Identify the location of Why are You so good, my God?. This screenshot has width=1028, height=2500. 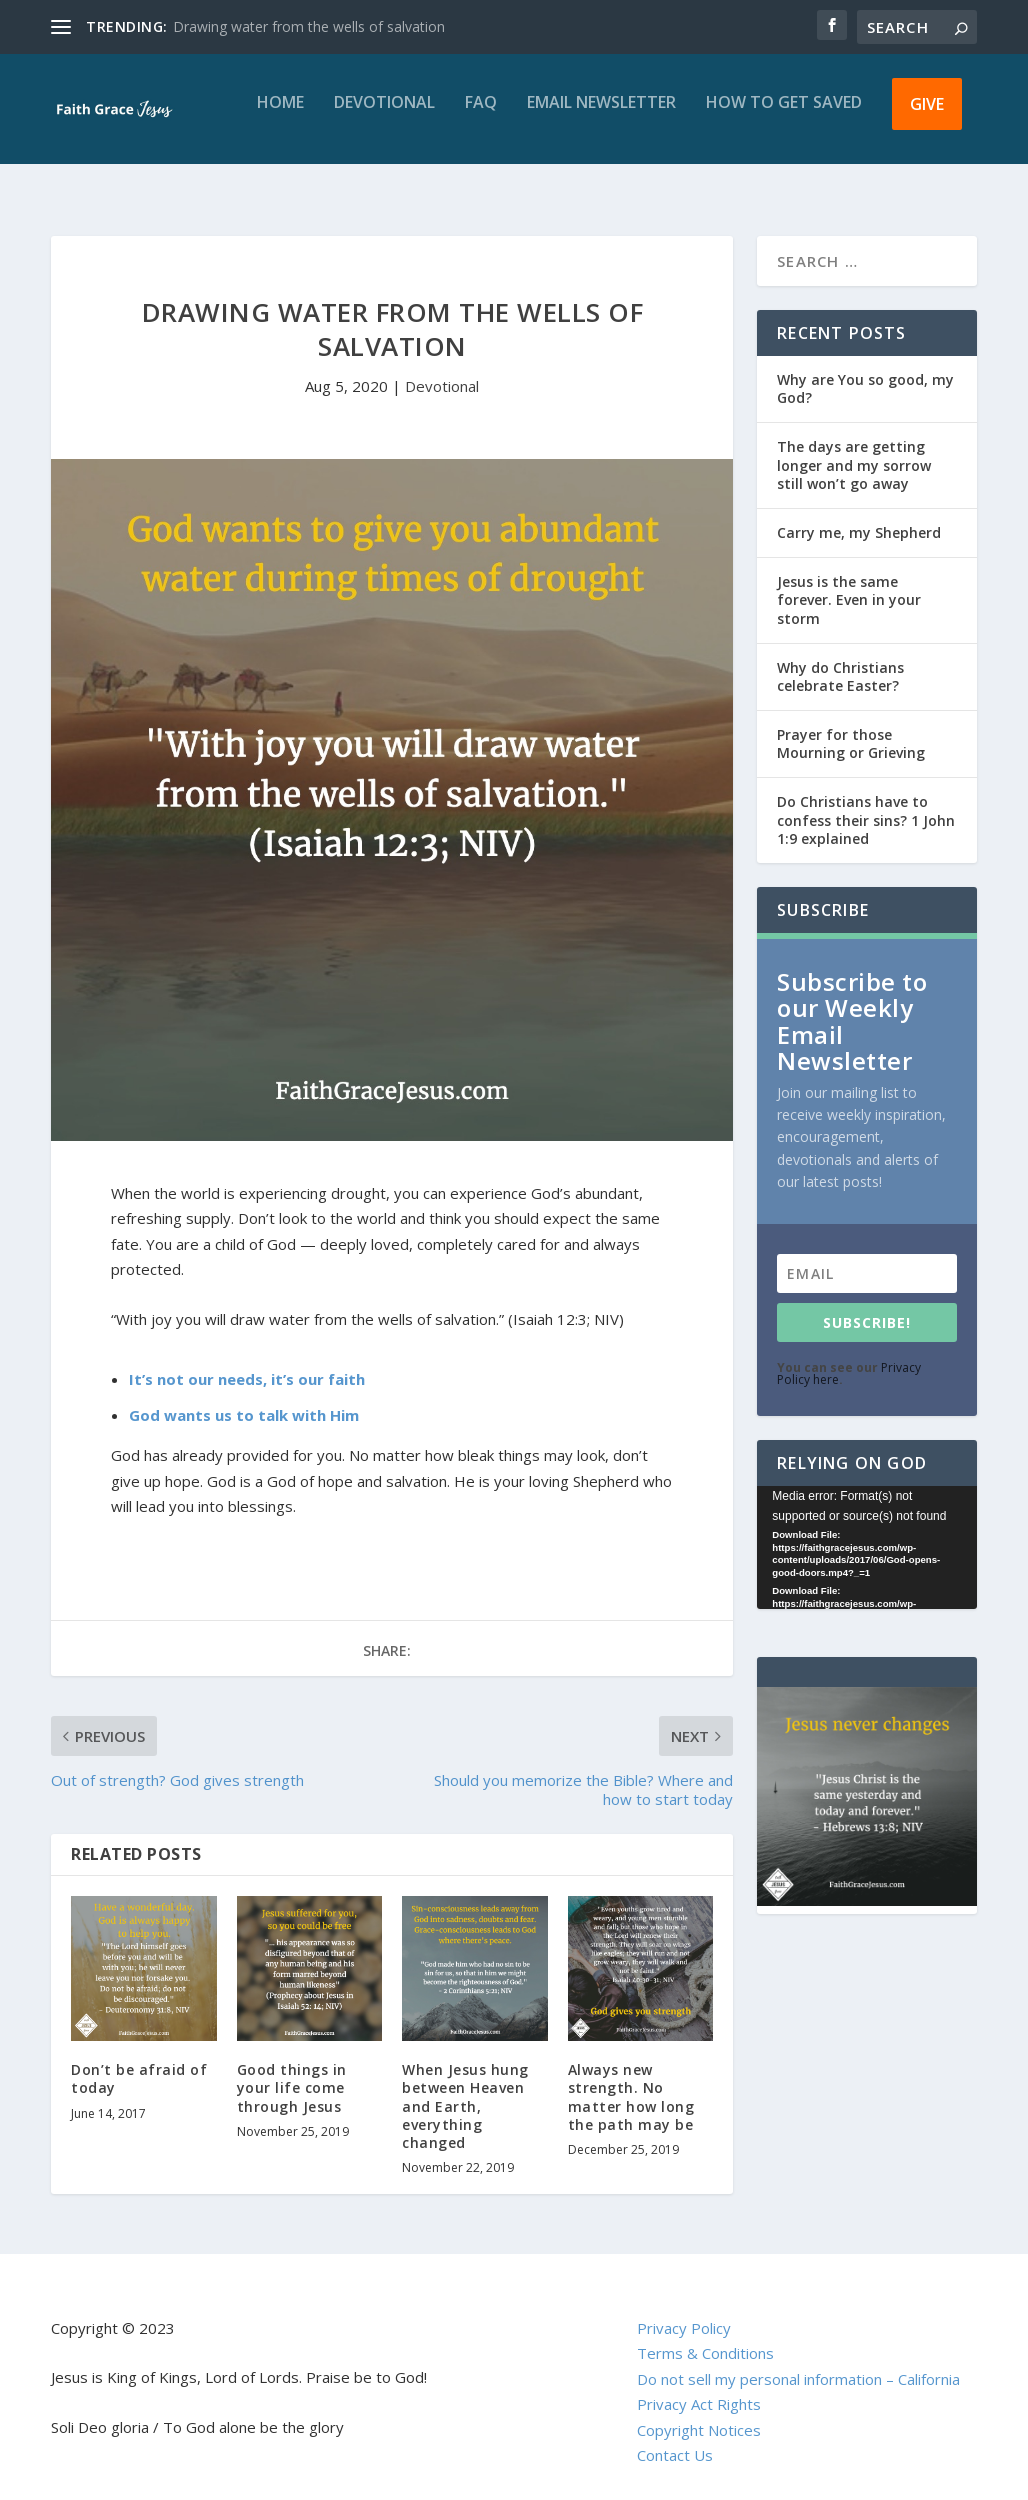
(865, 370).